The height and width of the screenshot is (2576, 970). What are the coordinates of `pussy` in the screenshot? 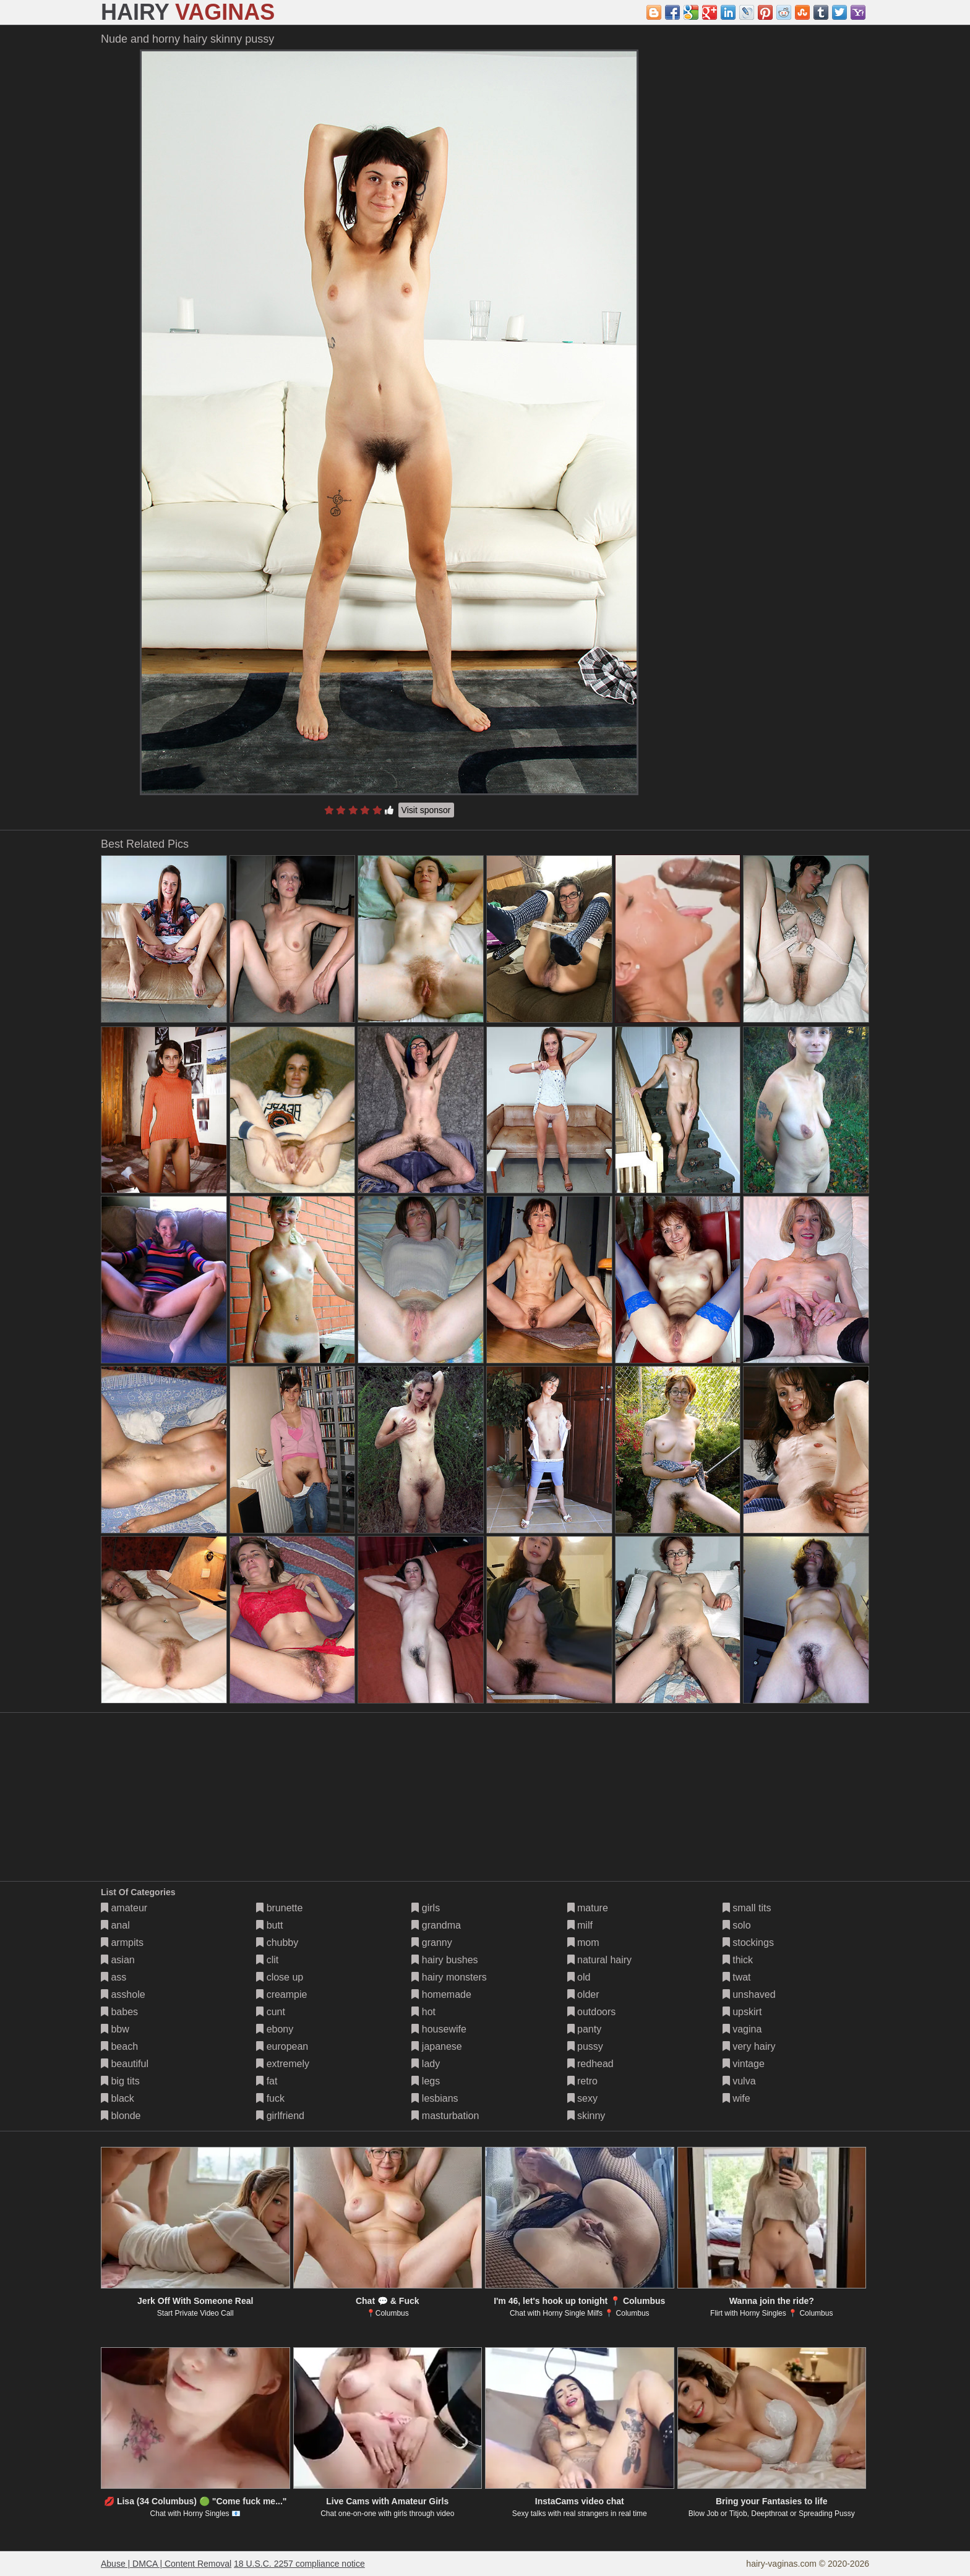 It's located at (585, 2046).